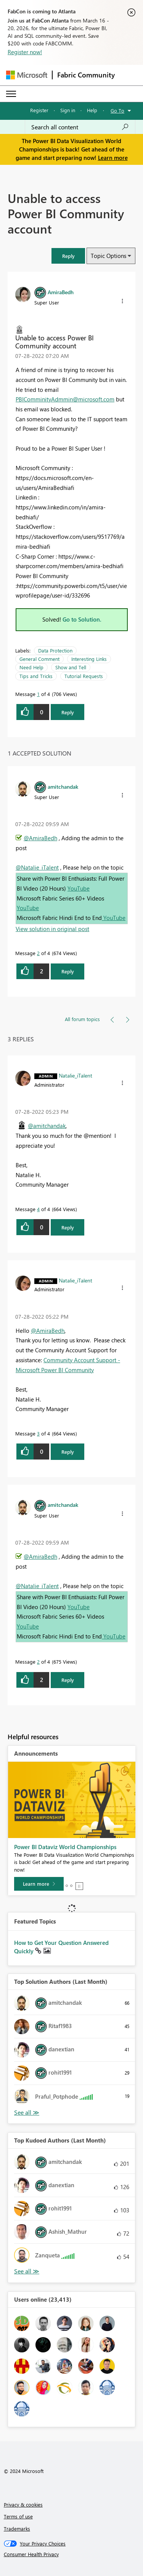 The image size is (143, 2576). Describe the element at coordinates (80, 127) in the screenshot. I see `[Search all content]` at that location.